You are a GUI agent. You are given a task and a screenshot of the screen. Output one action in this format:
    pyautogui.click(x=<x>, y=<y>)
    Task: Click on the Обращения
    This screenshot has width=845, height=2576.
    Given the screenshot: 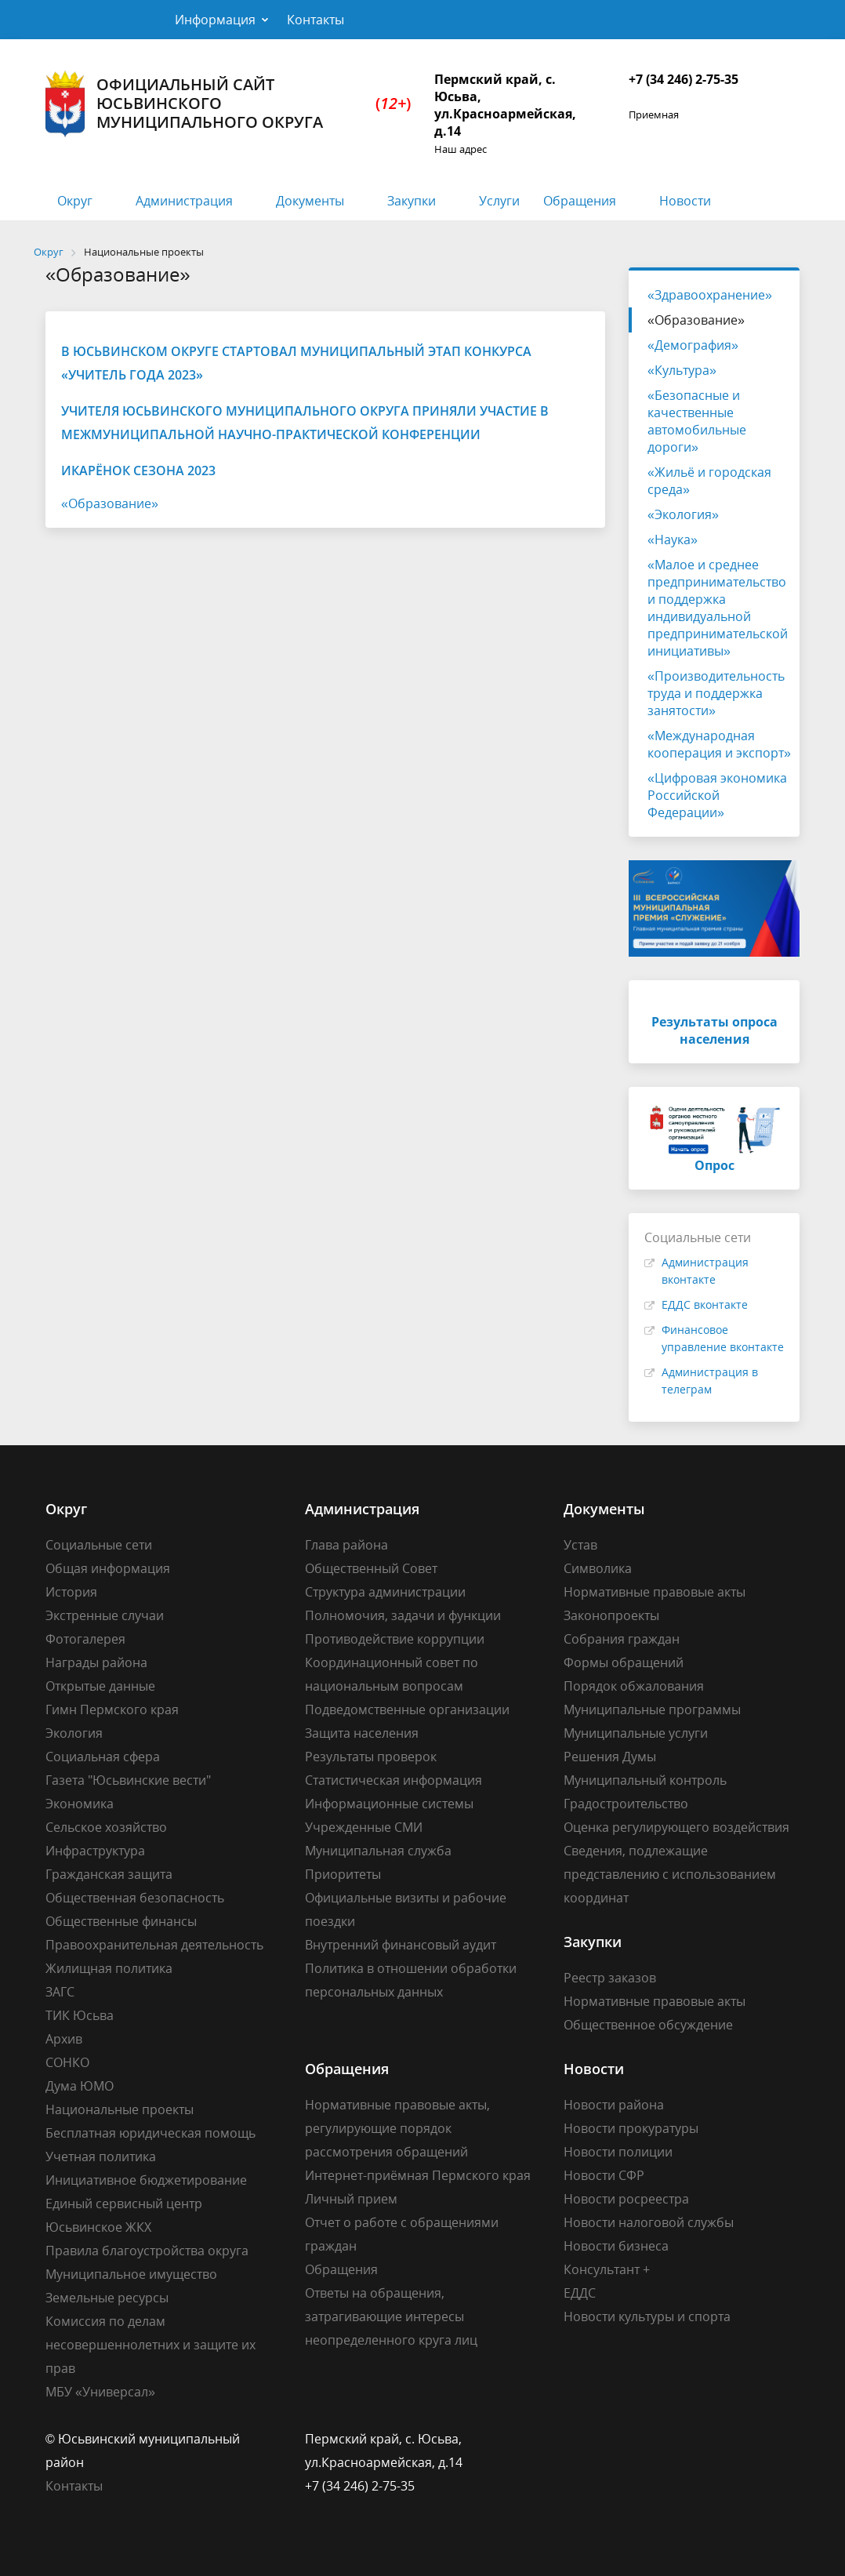 What is the action you would take?
    pyautogui.click(x=579, y=200)
    